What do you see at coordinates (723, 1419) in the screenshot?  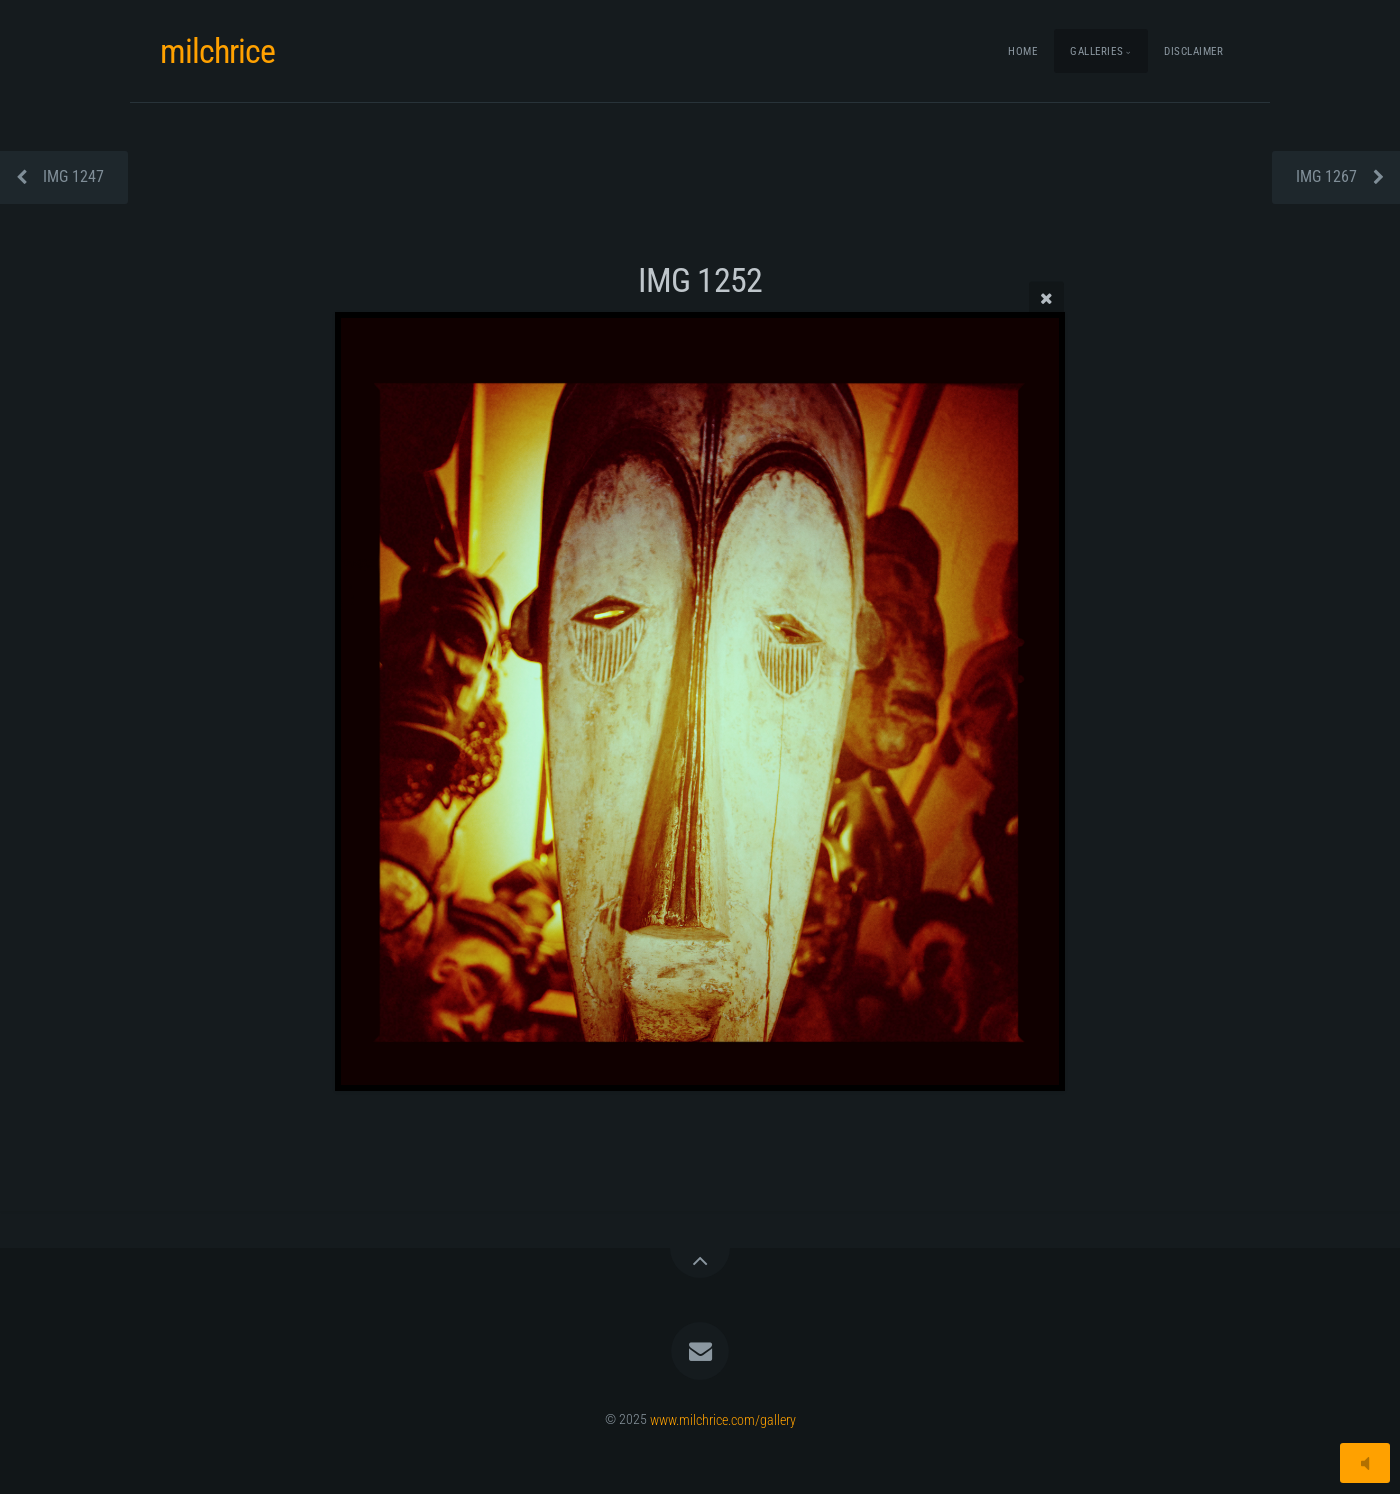 I see `www.milchrice.com/gallery` at bounding box center [723, 1419].